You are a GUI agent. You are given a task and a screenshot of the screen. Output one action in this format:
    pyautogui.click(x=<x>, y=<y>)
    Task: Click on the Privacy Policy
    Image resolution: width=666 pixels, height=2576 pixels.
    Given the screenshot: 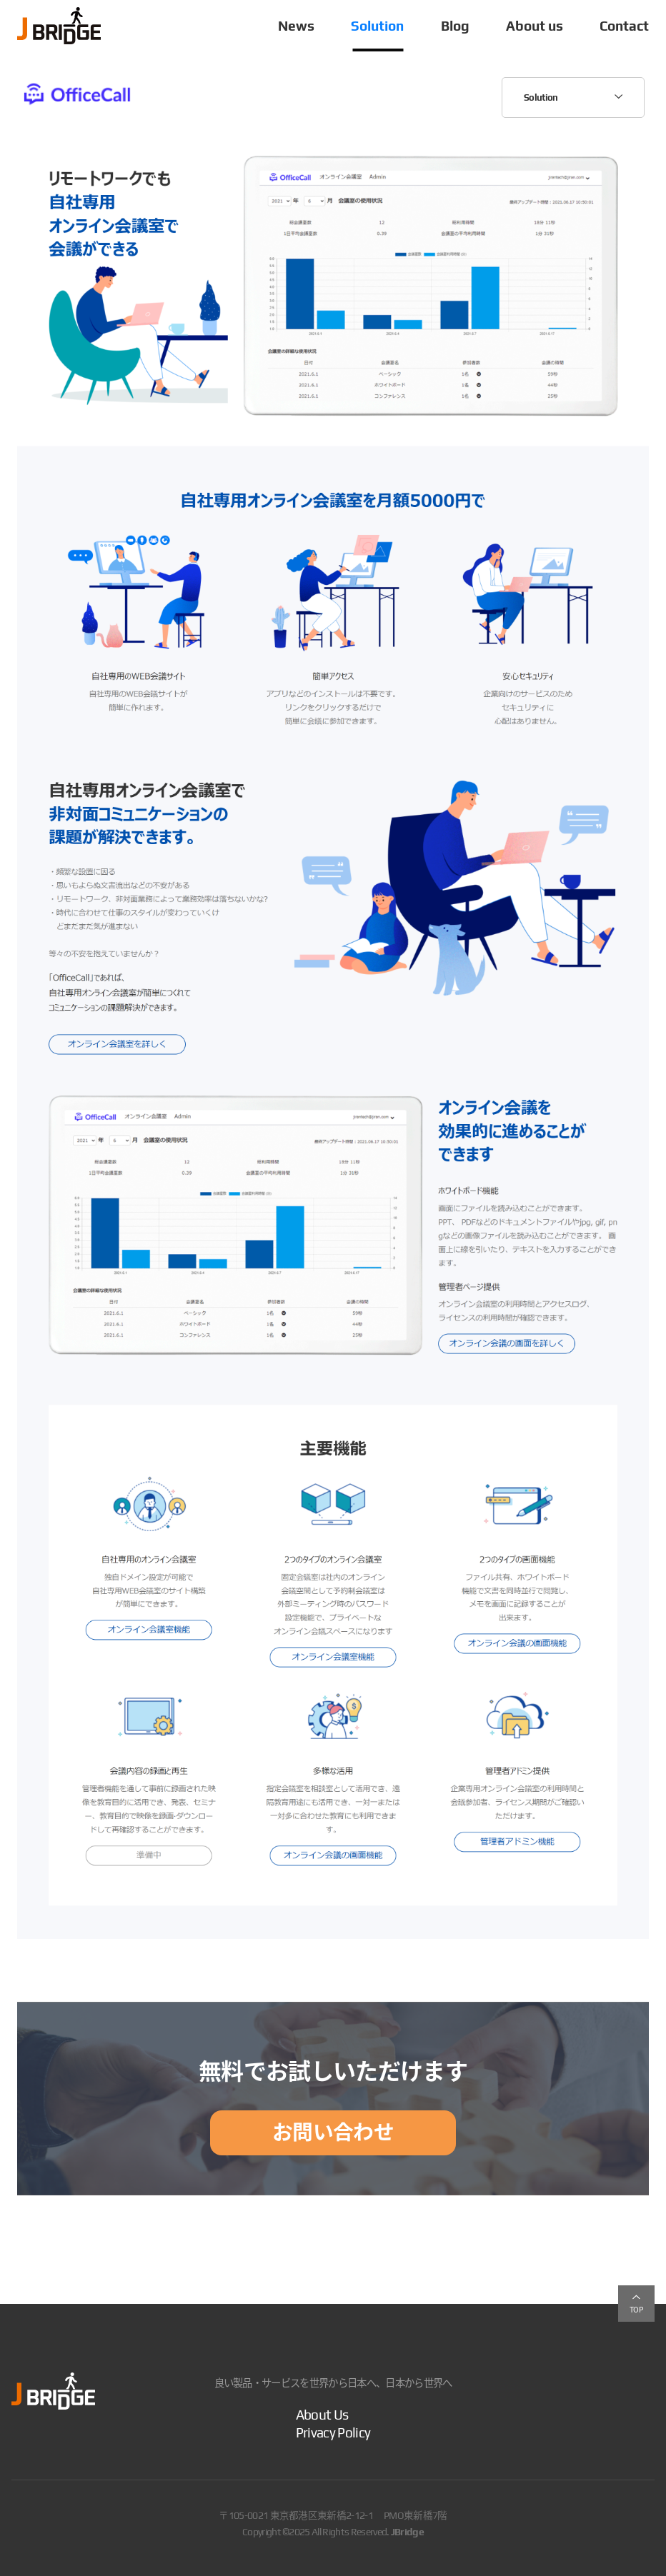 What is the action you would take?
    pyautogui.click(x=333, y=2432)
    